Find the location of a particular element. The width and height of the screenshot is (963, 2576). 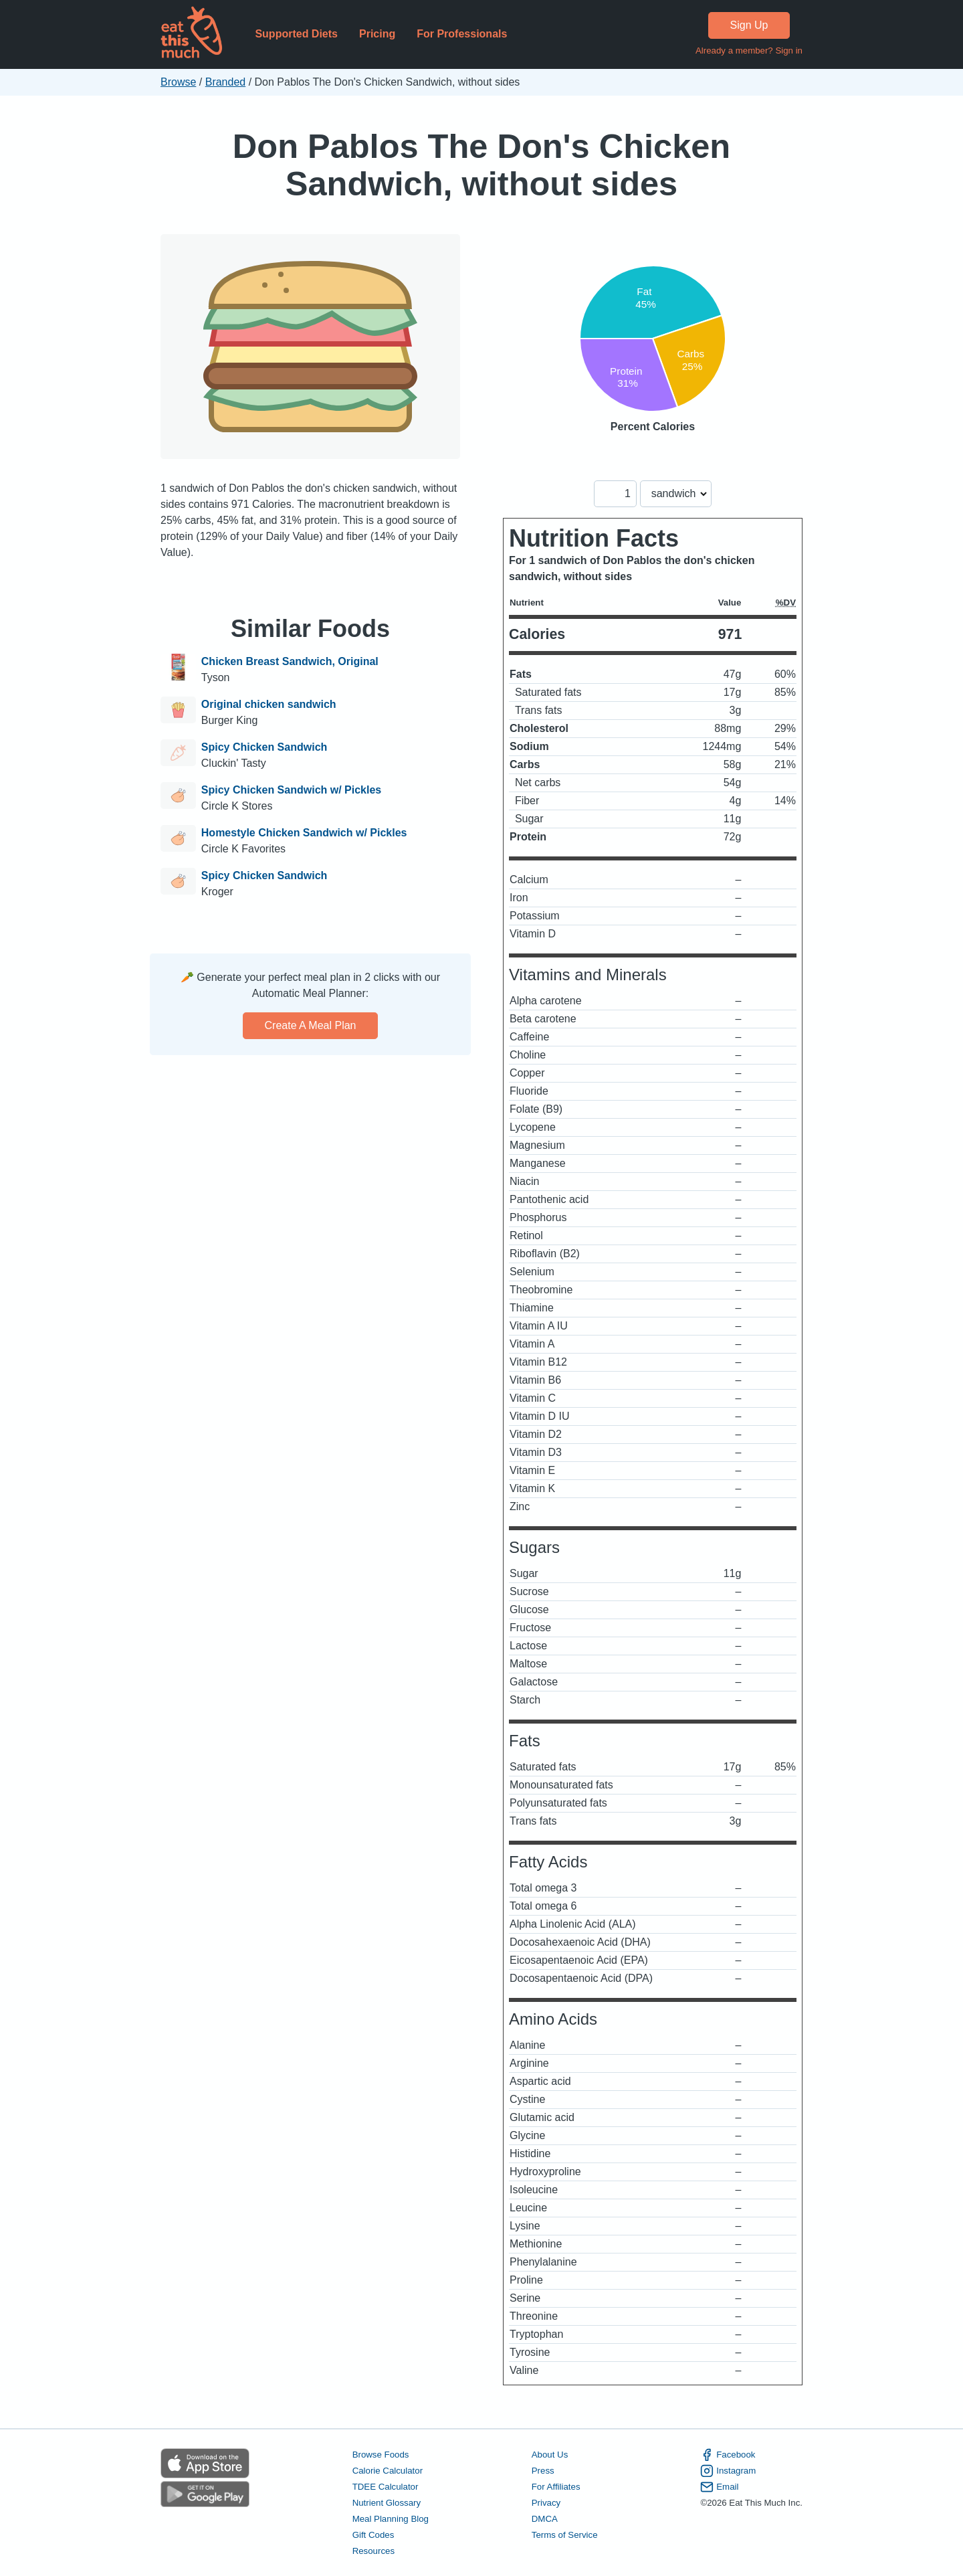

Instagram is located at coordinates (728, 2471).